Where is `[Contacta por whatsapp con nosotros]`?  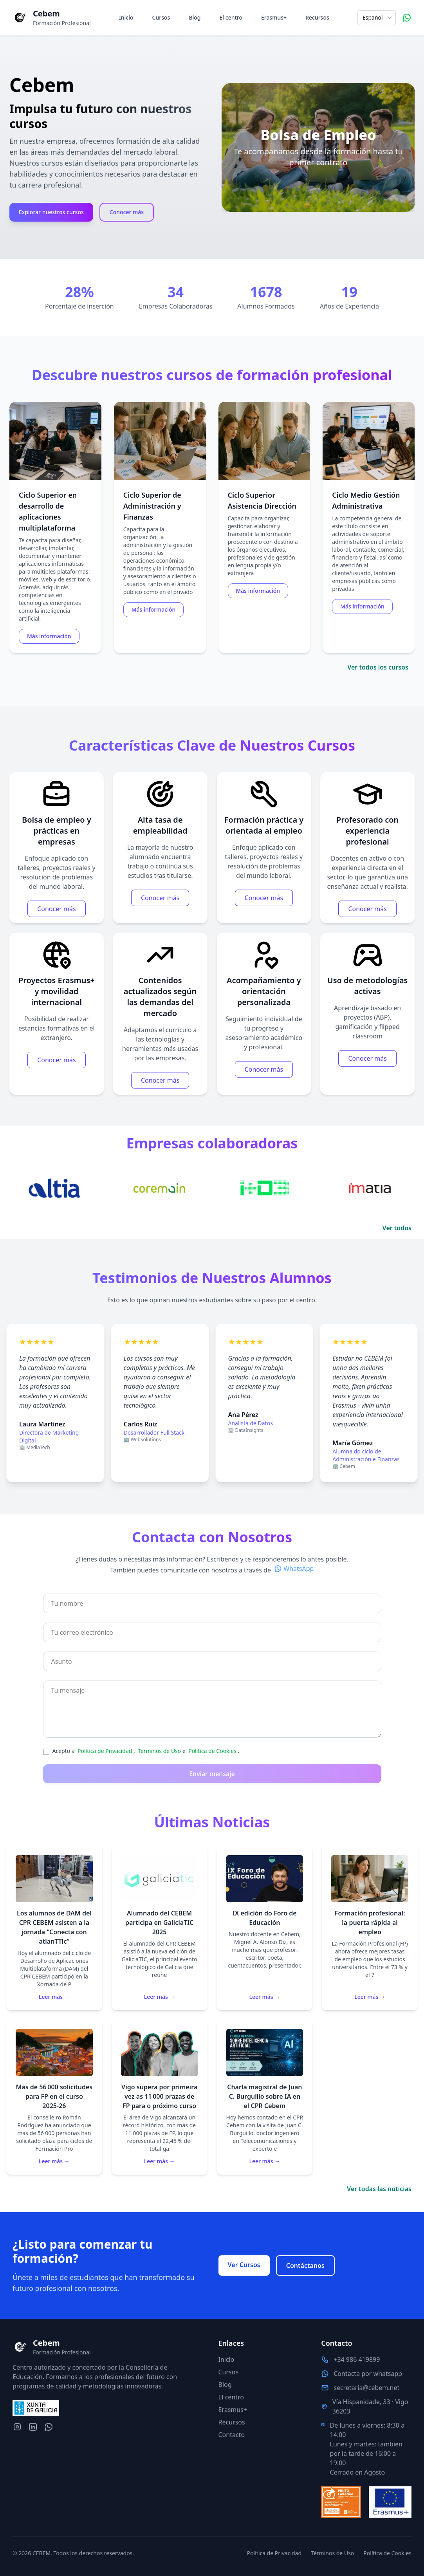 [Contacta por whatsapp con nosotros] is located at coordinates (48, 2427).